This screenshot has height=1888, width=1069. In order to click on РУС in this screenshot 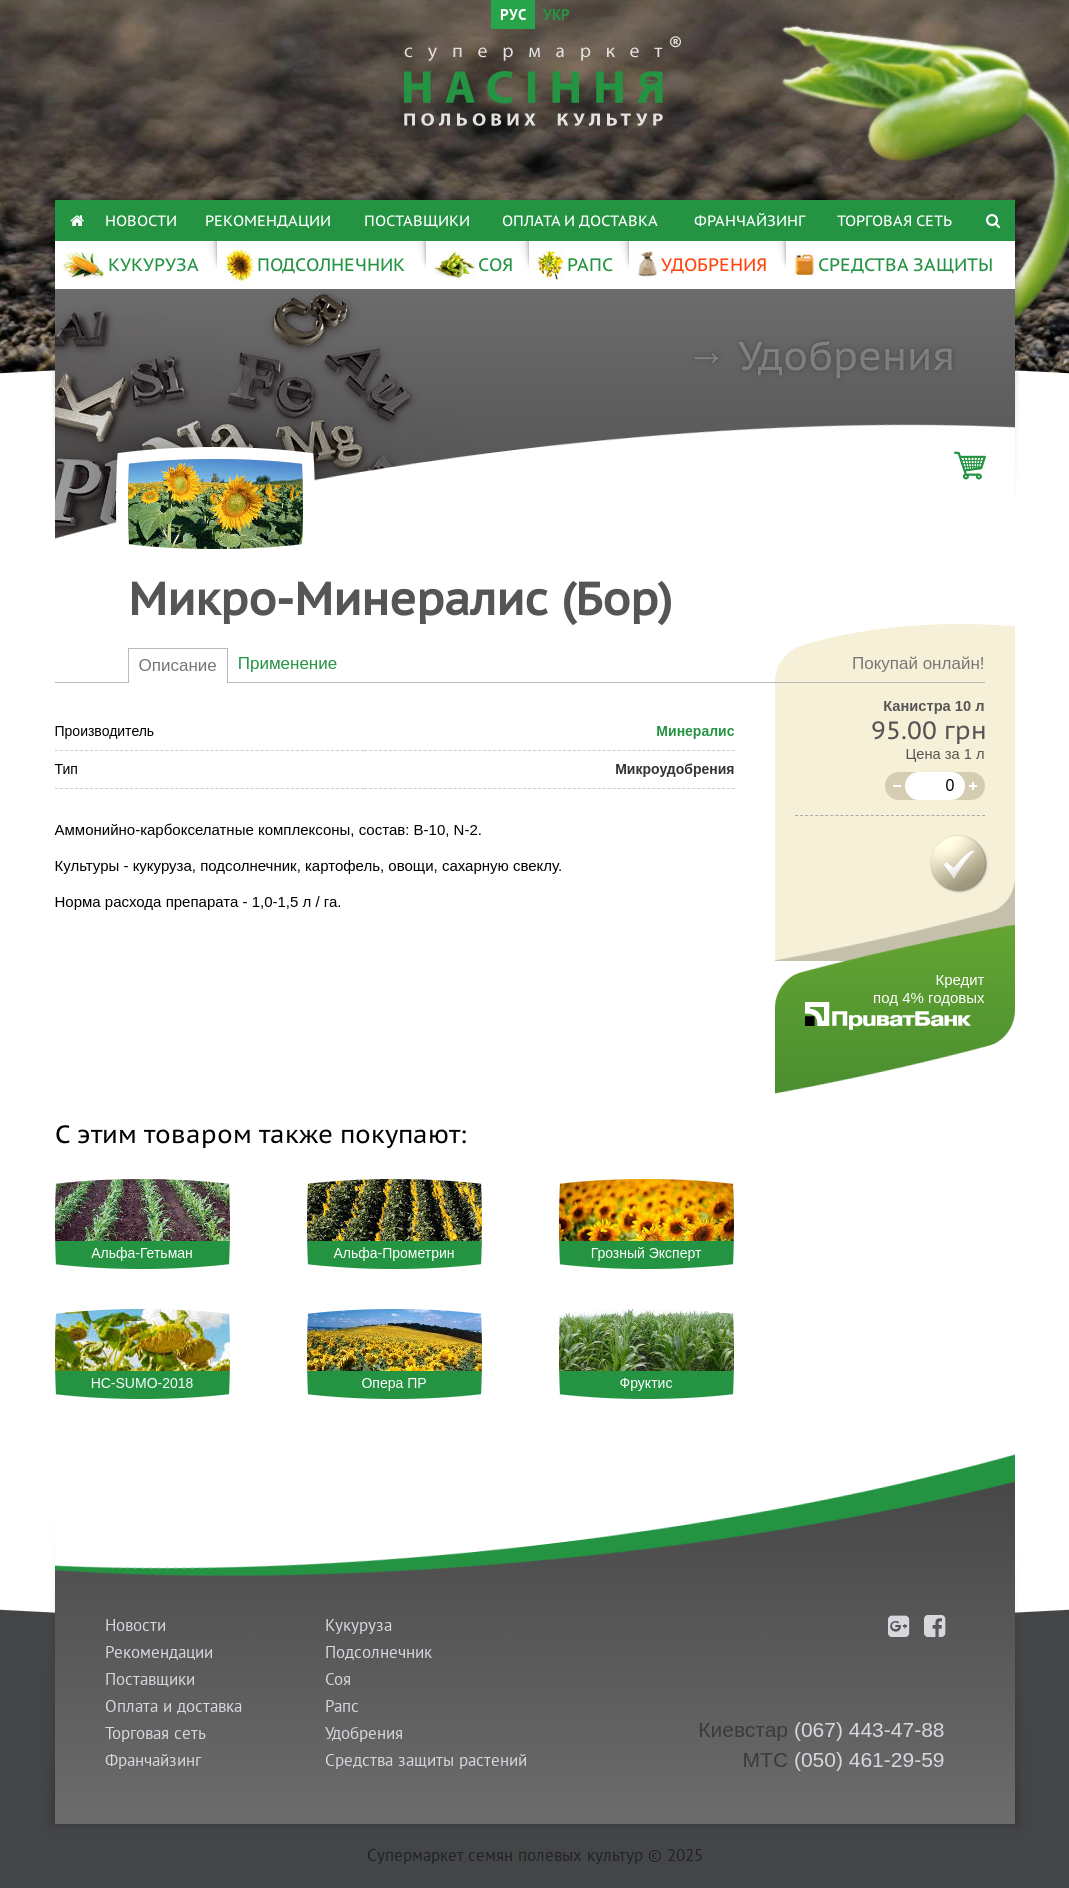, I will do `click(513, 16)`.